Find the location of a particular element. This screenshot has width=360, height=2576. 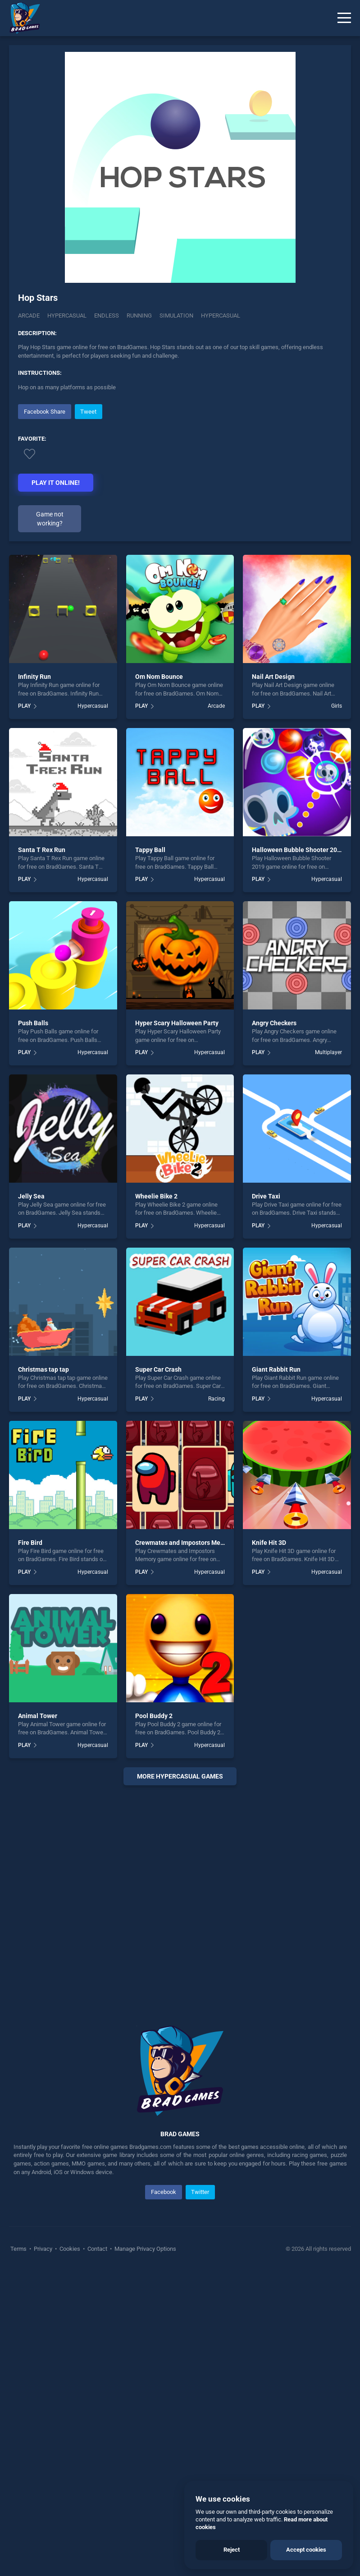

Terms is located at coordinates (19, 2553).